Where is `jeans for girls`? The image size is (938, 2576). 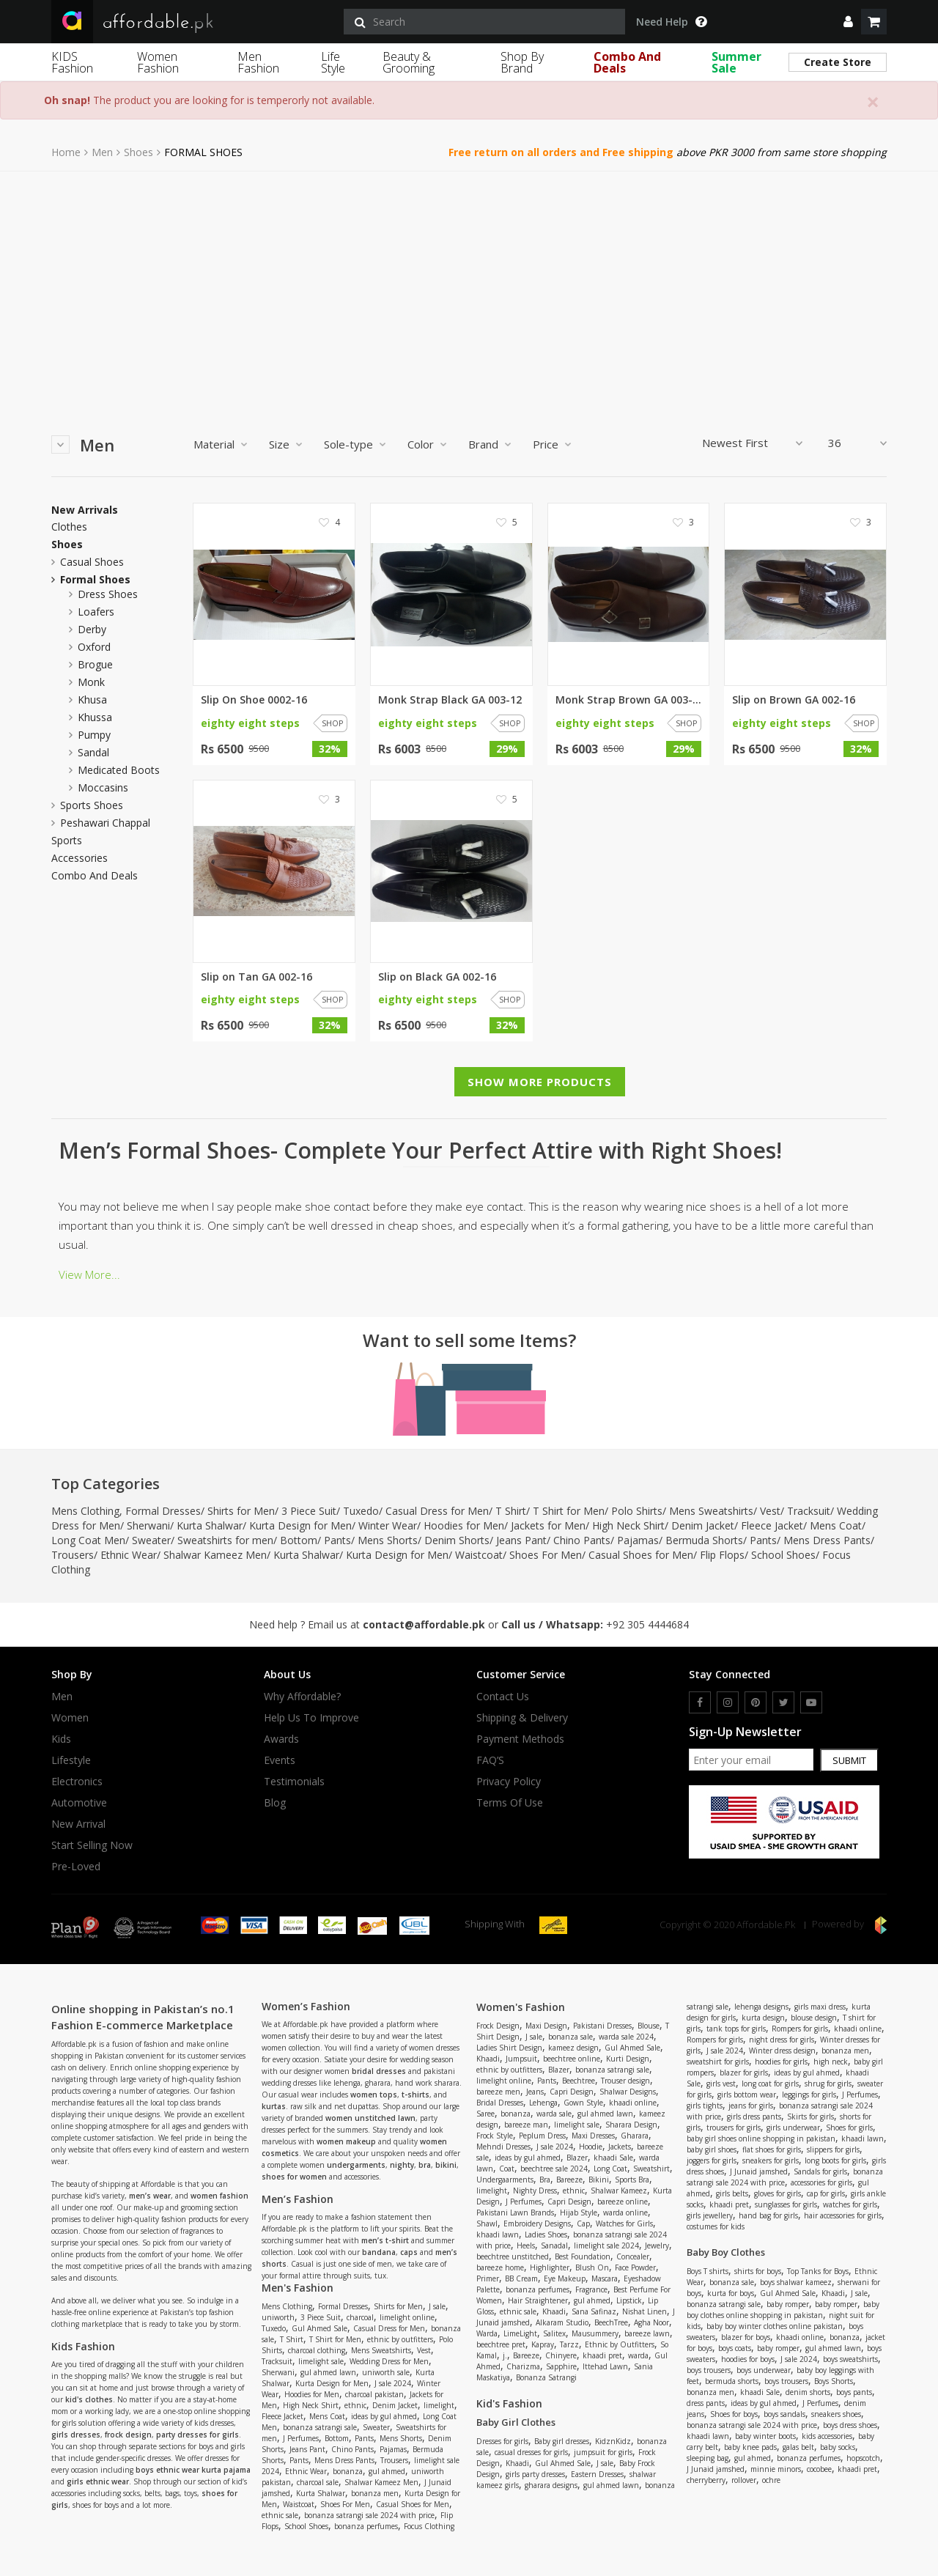
jeans for girls is located at coordinates (750, 2105).